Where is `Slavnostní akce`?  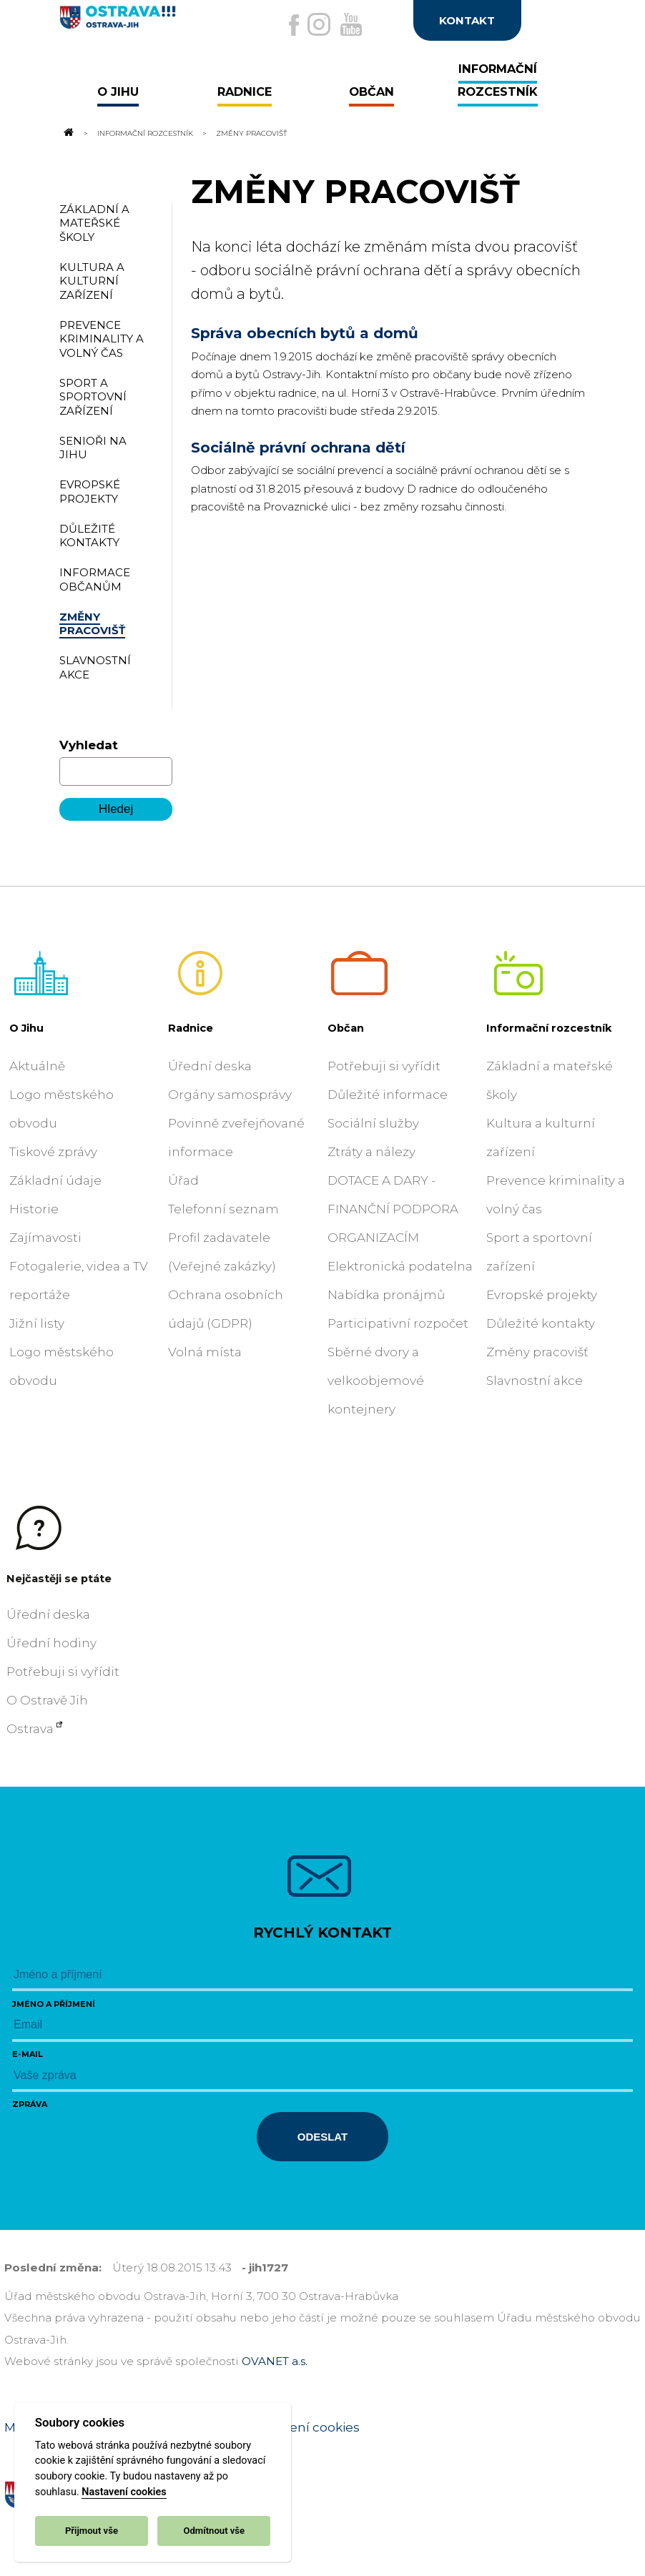 Slavnostní akce is located at coordinates (534, 1380).